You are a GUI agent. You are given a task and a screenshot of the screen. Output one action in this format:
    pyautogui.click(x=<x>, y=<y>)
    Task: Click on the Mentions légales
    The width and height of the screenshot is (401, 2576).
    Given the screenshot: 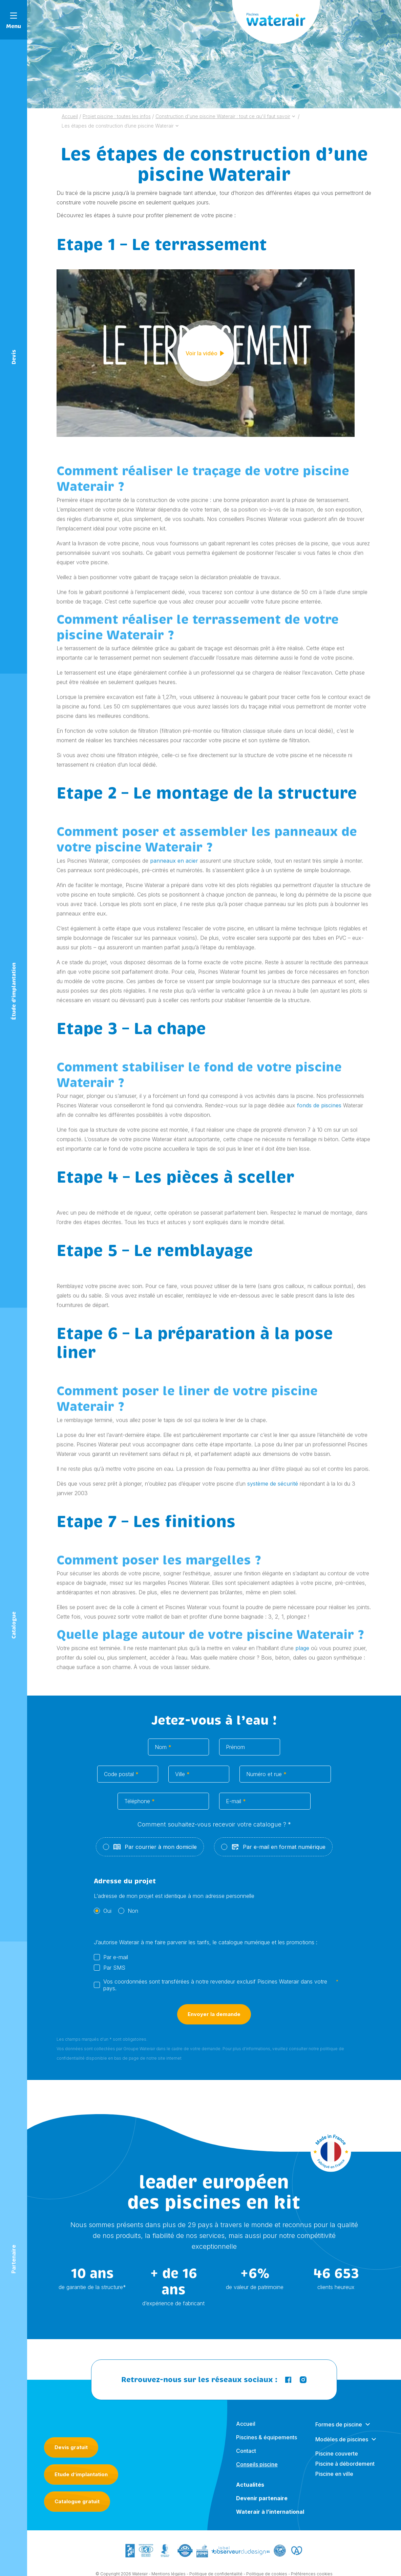 What is the action you would take?
    pyautogui.click(x=168, y=2563)
    